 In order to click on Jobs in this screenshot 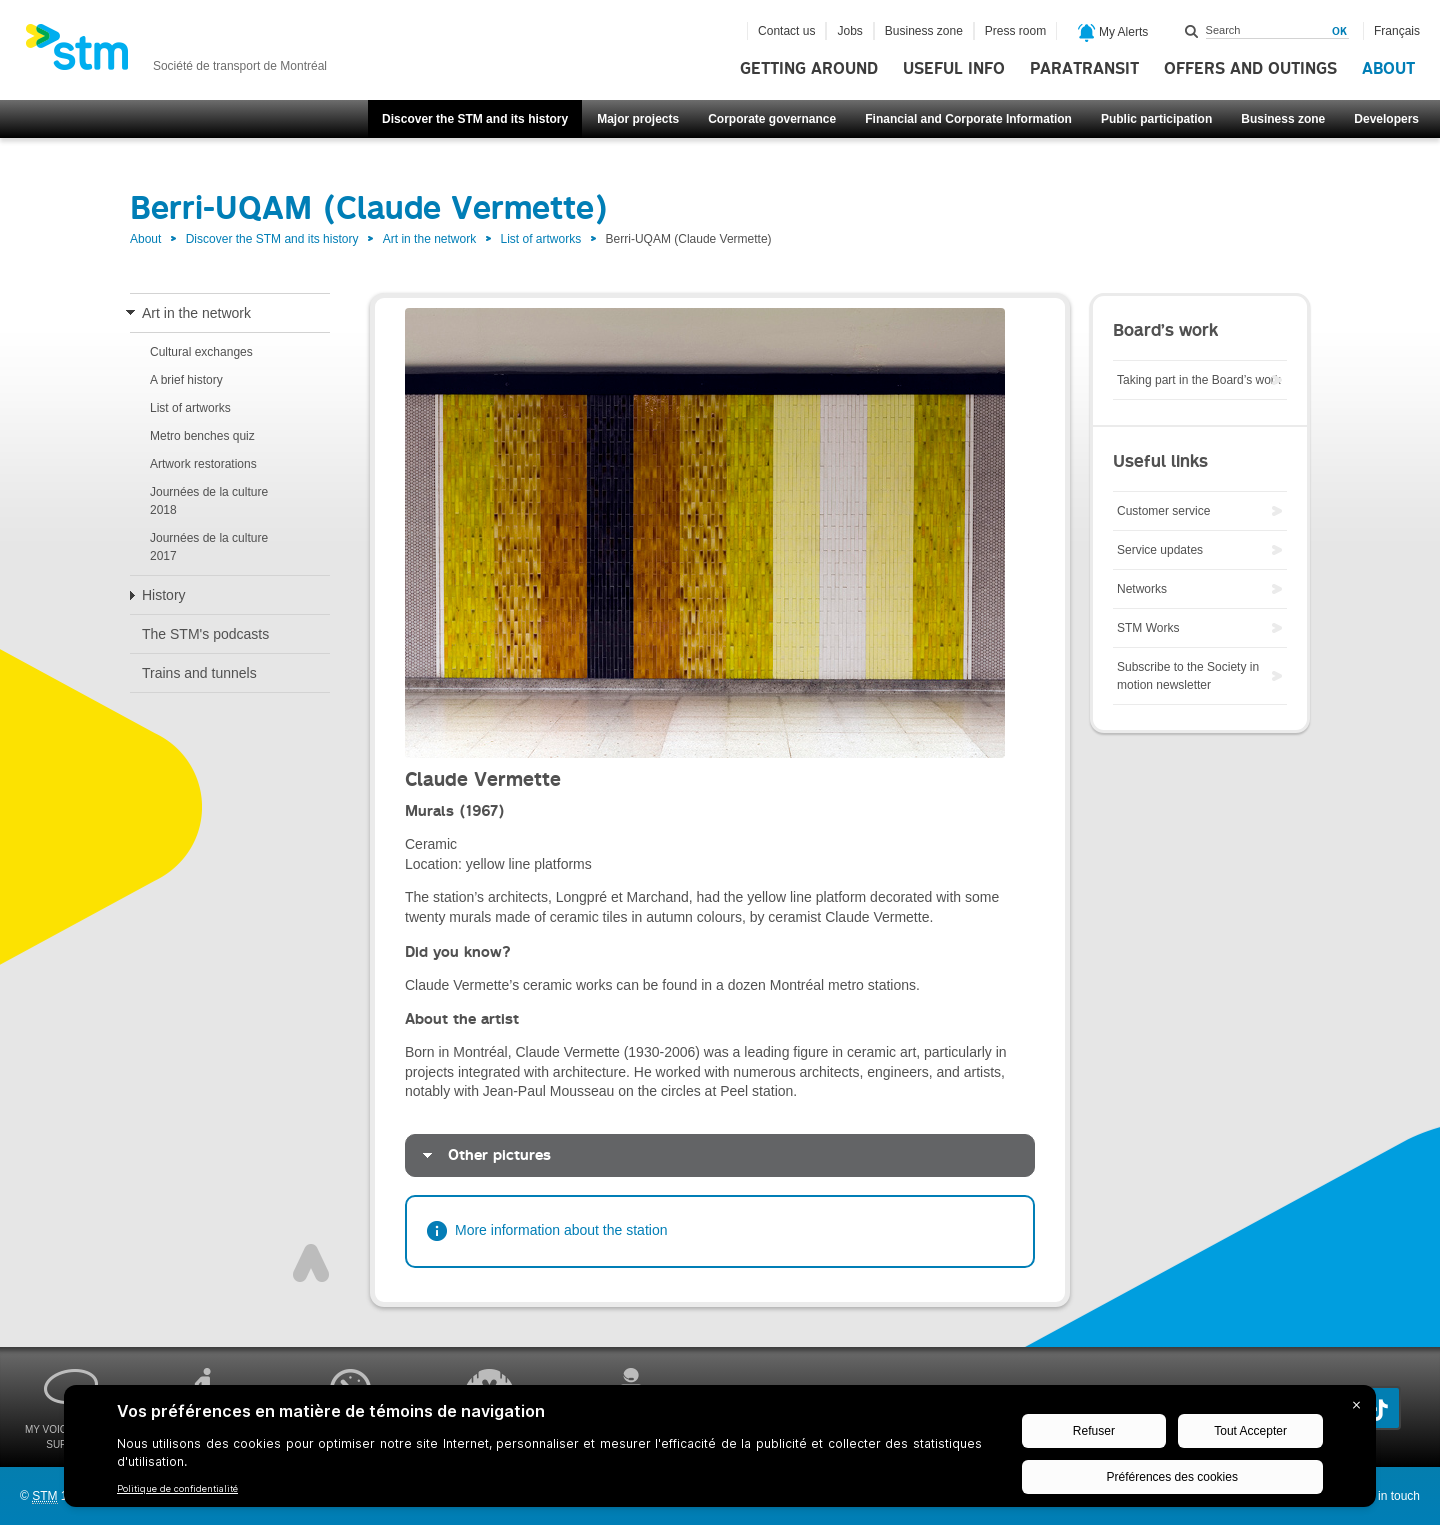, I will do `click(849, 31)`.